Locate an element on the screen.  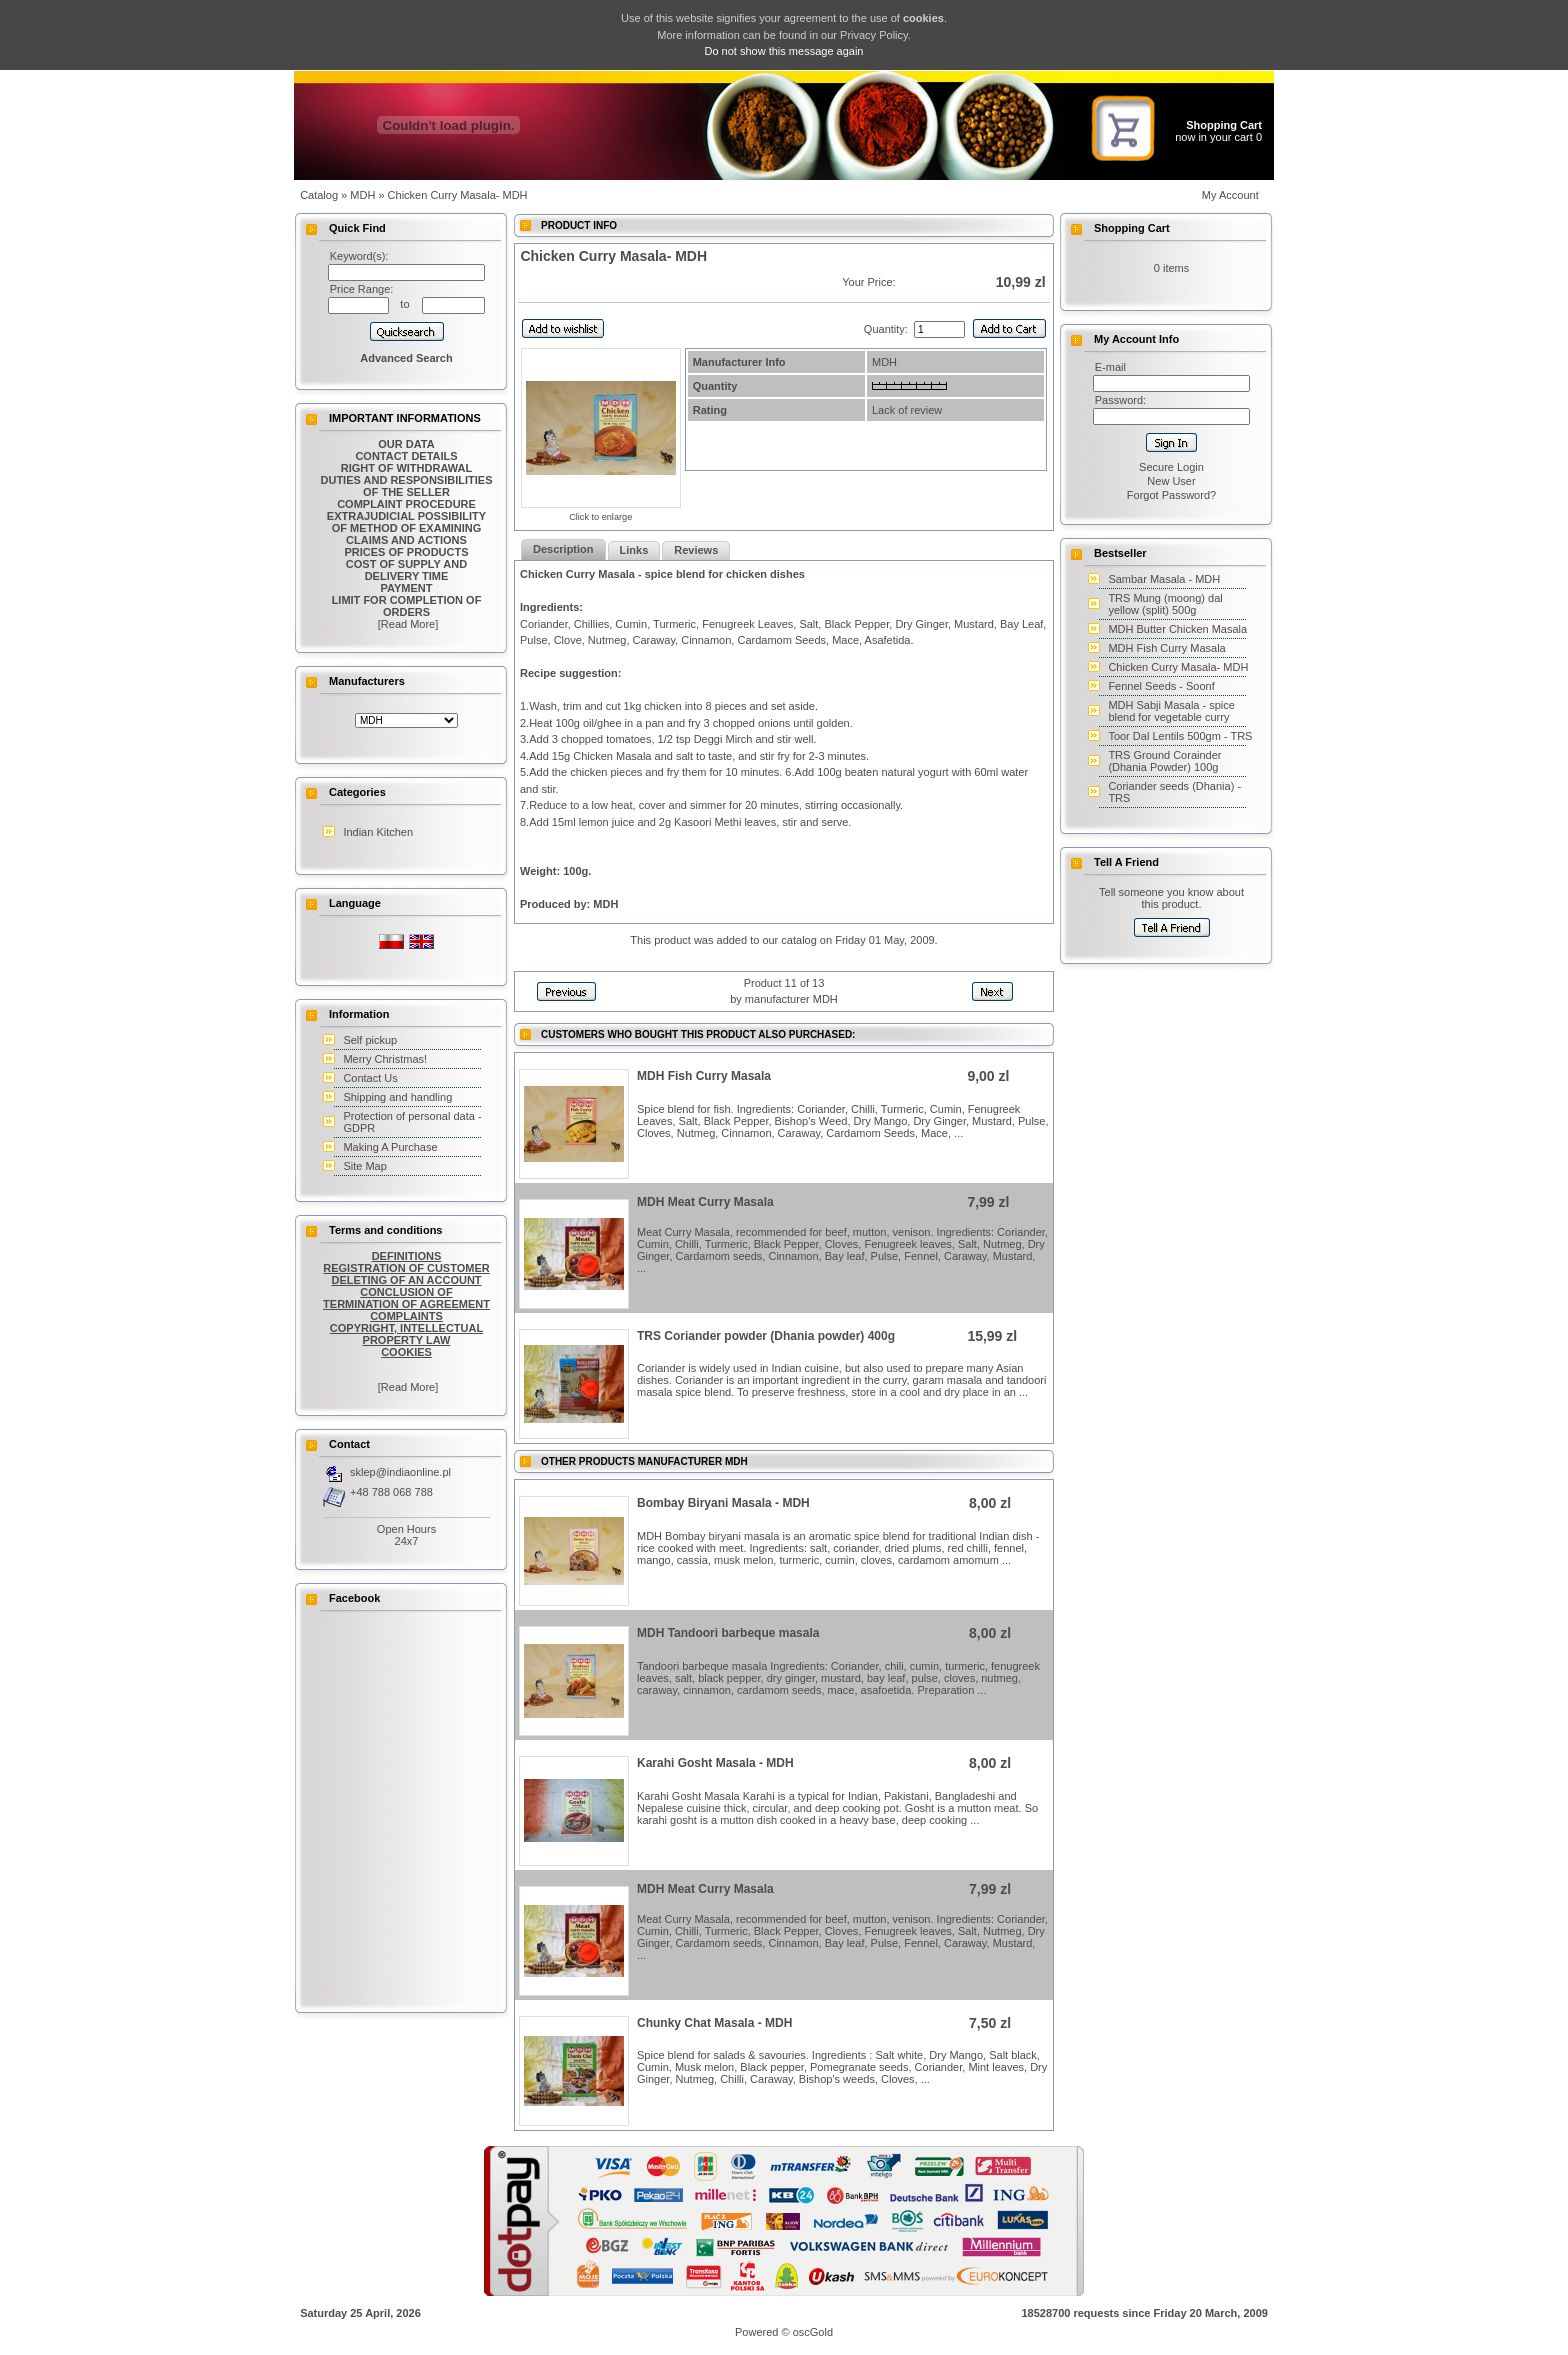
Toor Dal Lentils 500gm - TRS is located at coordinates (1180, 736).